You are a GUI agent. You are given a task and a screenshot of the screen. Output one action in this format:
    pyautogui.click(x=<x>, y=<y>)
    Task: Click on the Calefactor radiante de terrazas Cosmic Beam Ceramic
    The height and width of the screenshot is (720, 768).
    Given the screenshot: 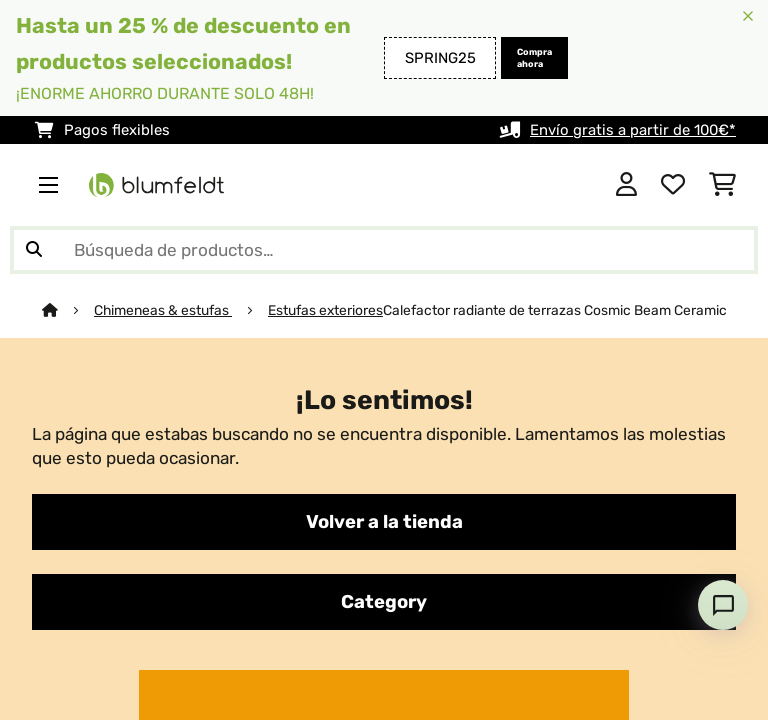 What is the action you would take?
    pyautogui.click(x=555, y=310)
    